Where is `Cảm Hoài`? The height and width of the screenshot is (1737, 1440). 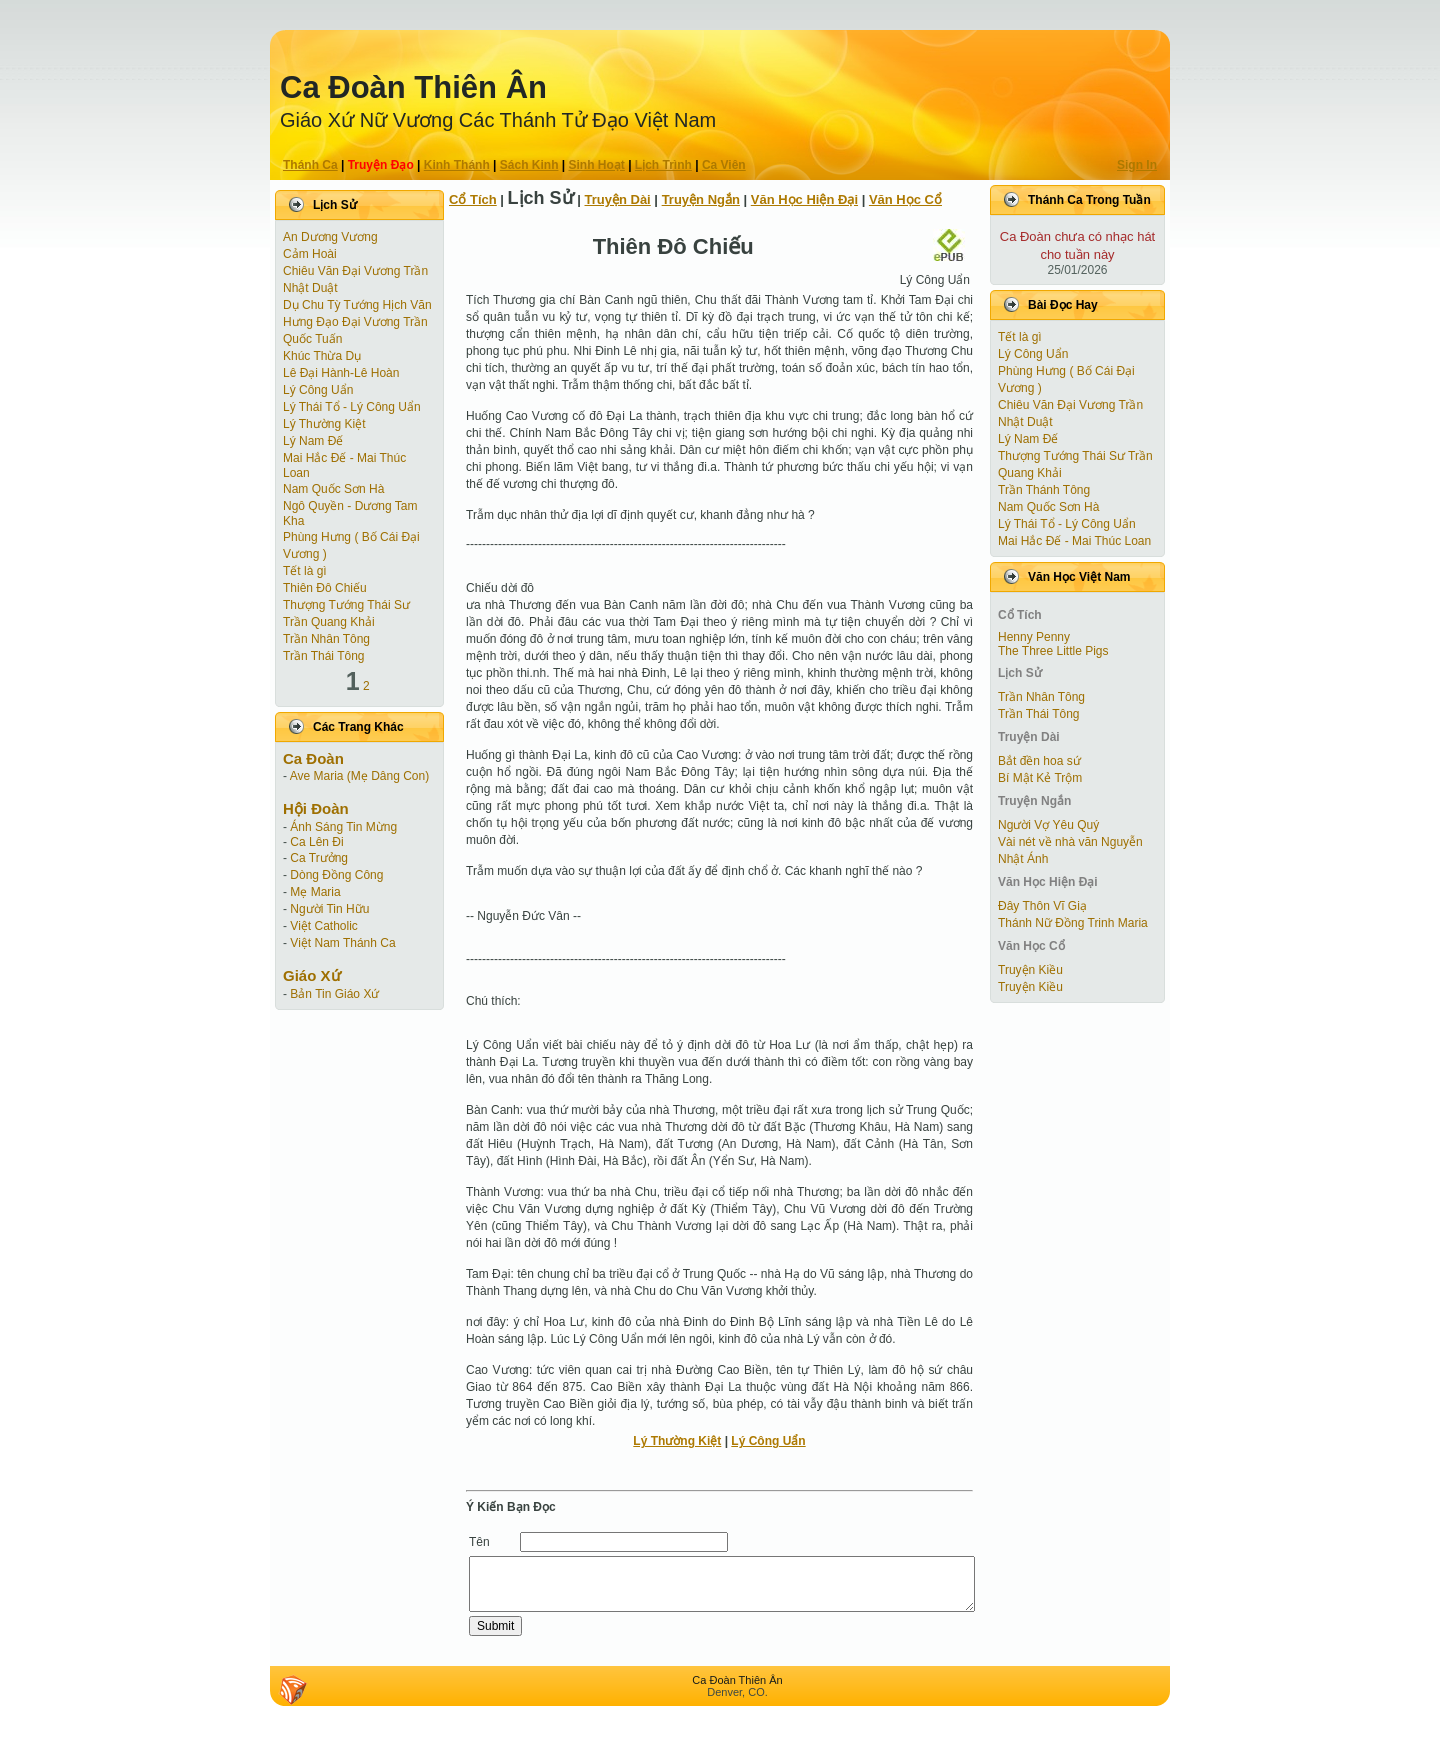
Cảm Hoài is located at coordinates (310, 254).